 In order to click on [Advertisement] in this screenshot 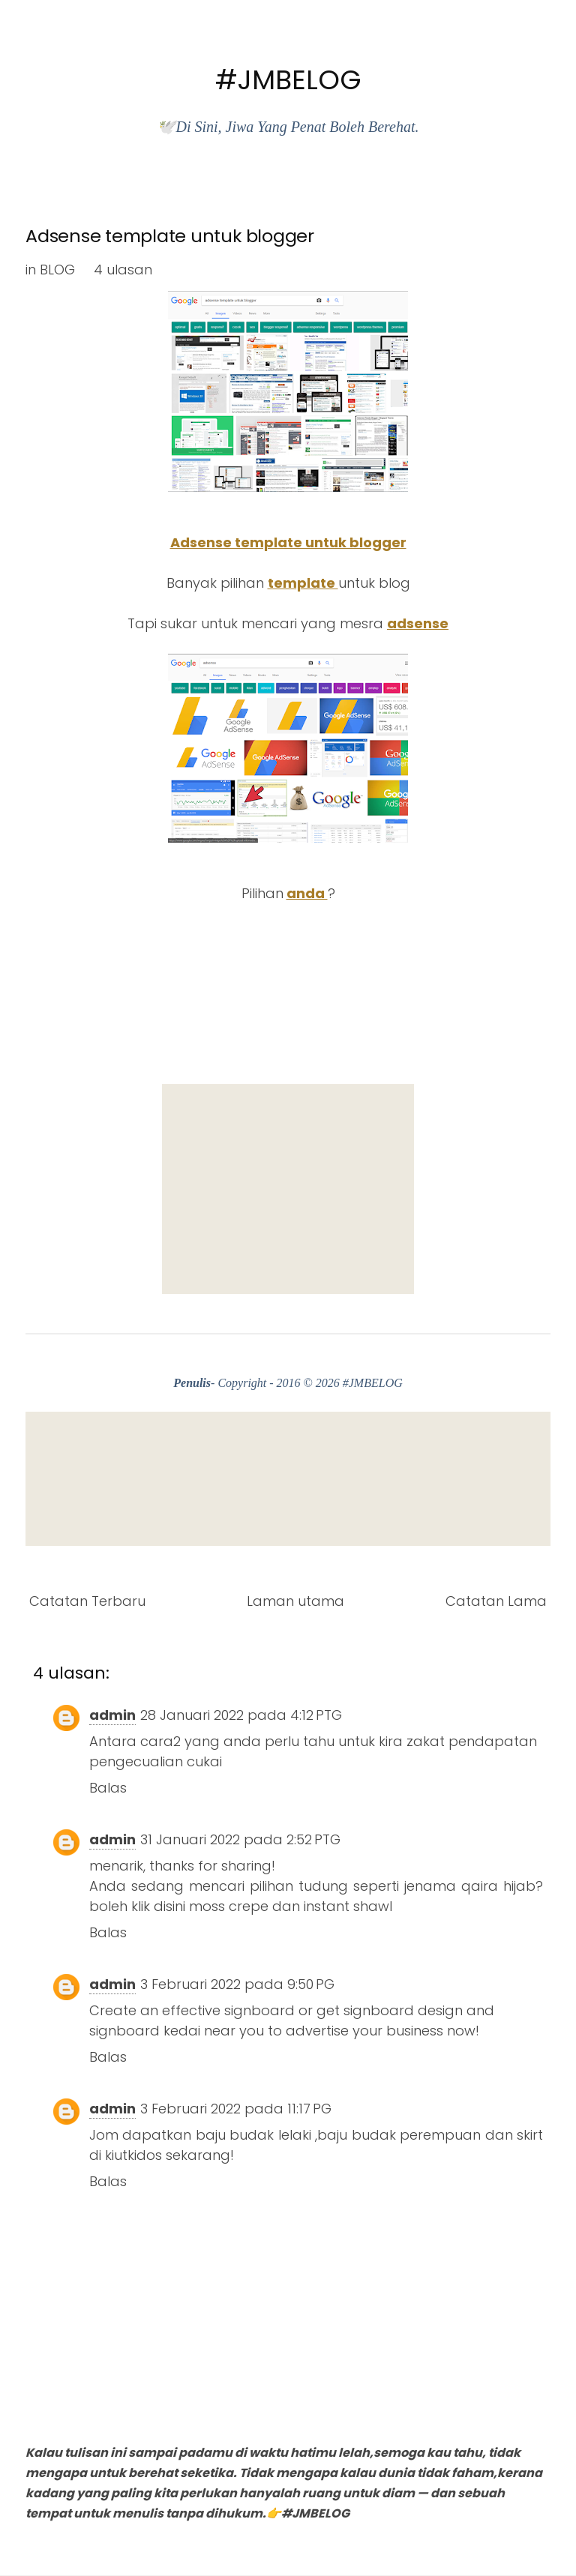, I will do `click(288, 1189)`.